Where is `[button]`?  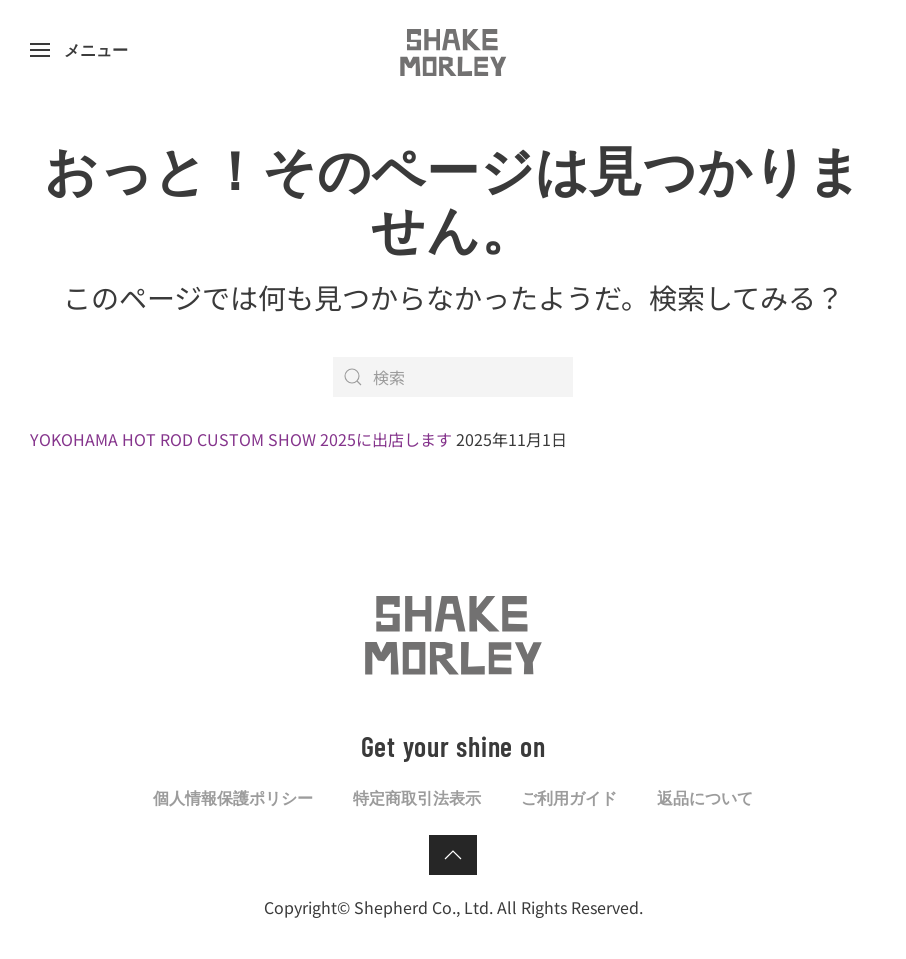 [button] is located at coordinates (79, 50).